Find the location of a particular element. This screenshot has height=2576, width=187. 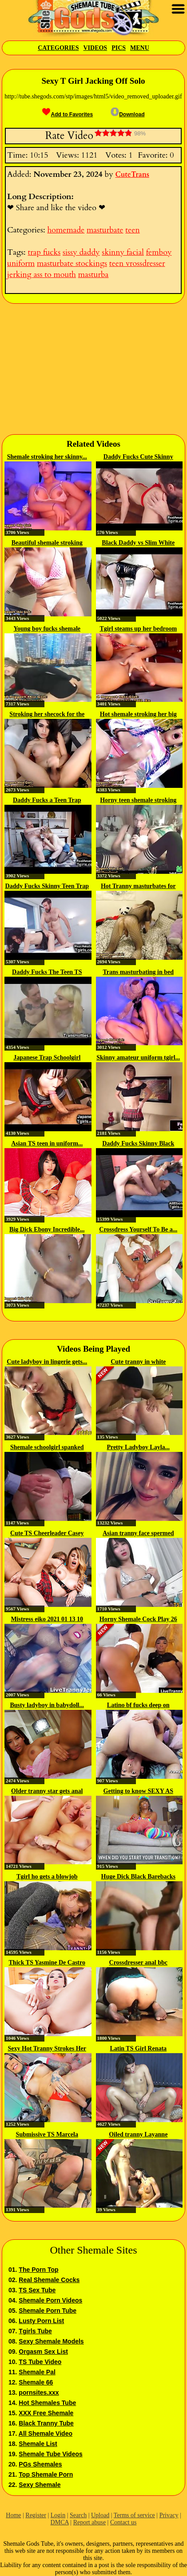

Thick TS Yasmine De Castro Fucks... is located at coordinates (47, 1963).